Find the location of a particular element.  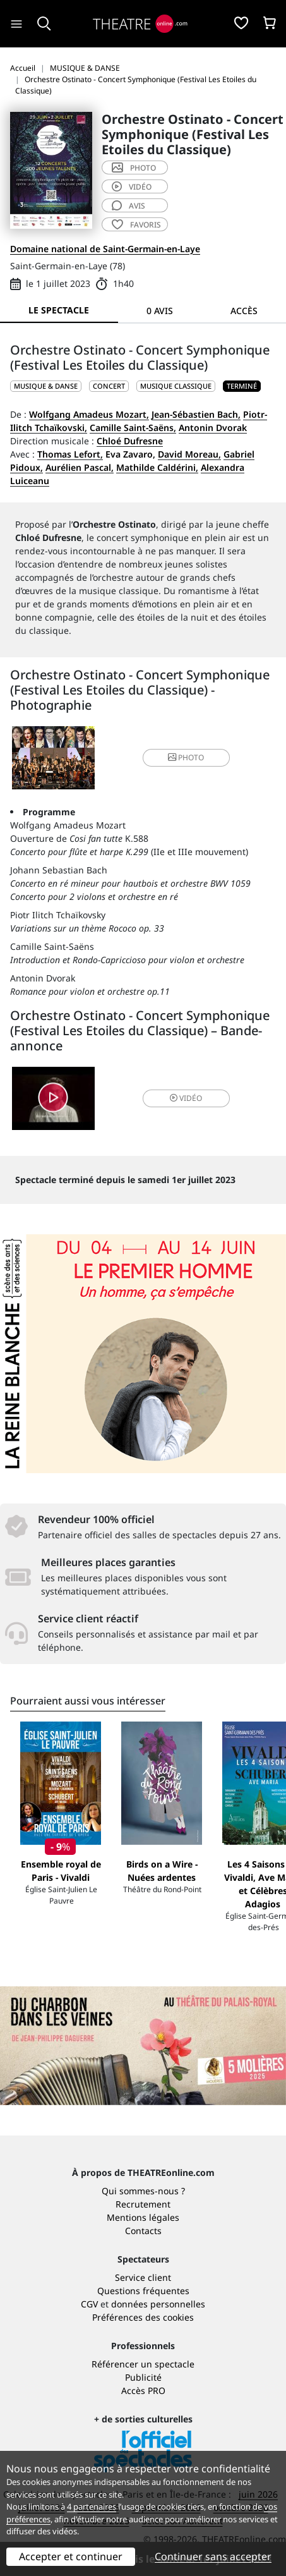

4 partenaires is located at coordinates (91, 2506).